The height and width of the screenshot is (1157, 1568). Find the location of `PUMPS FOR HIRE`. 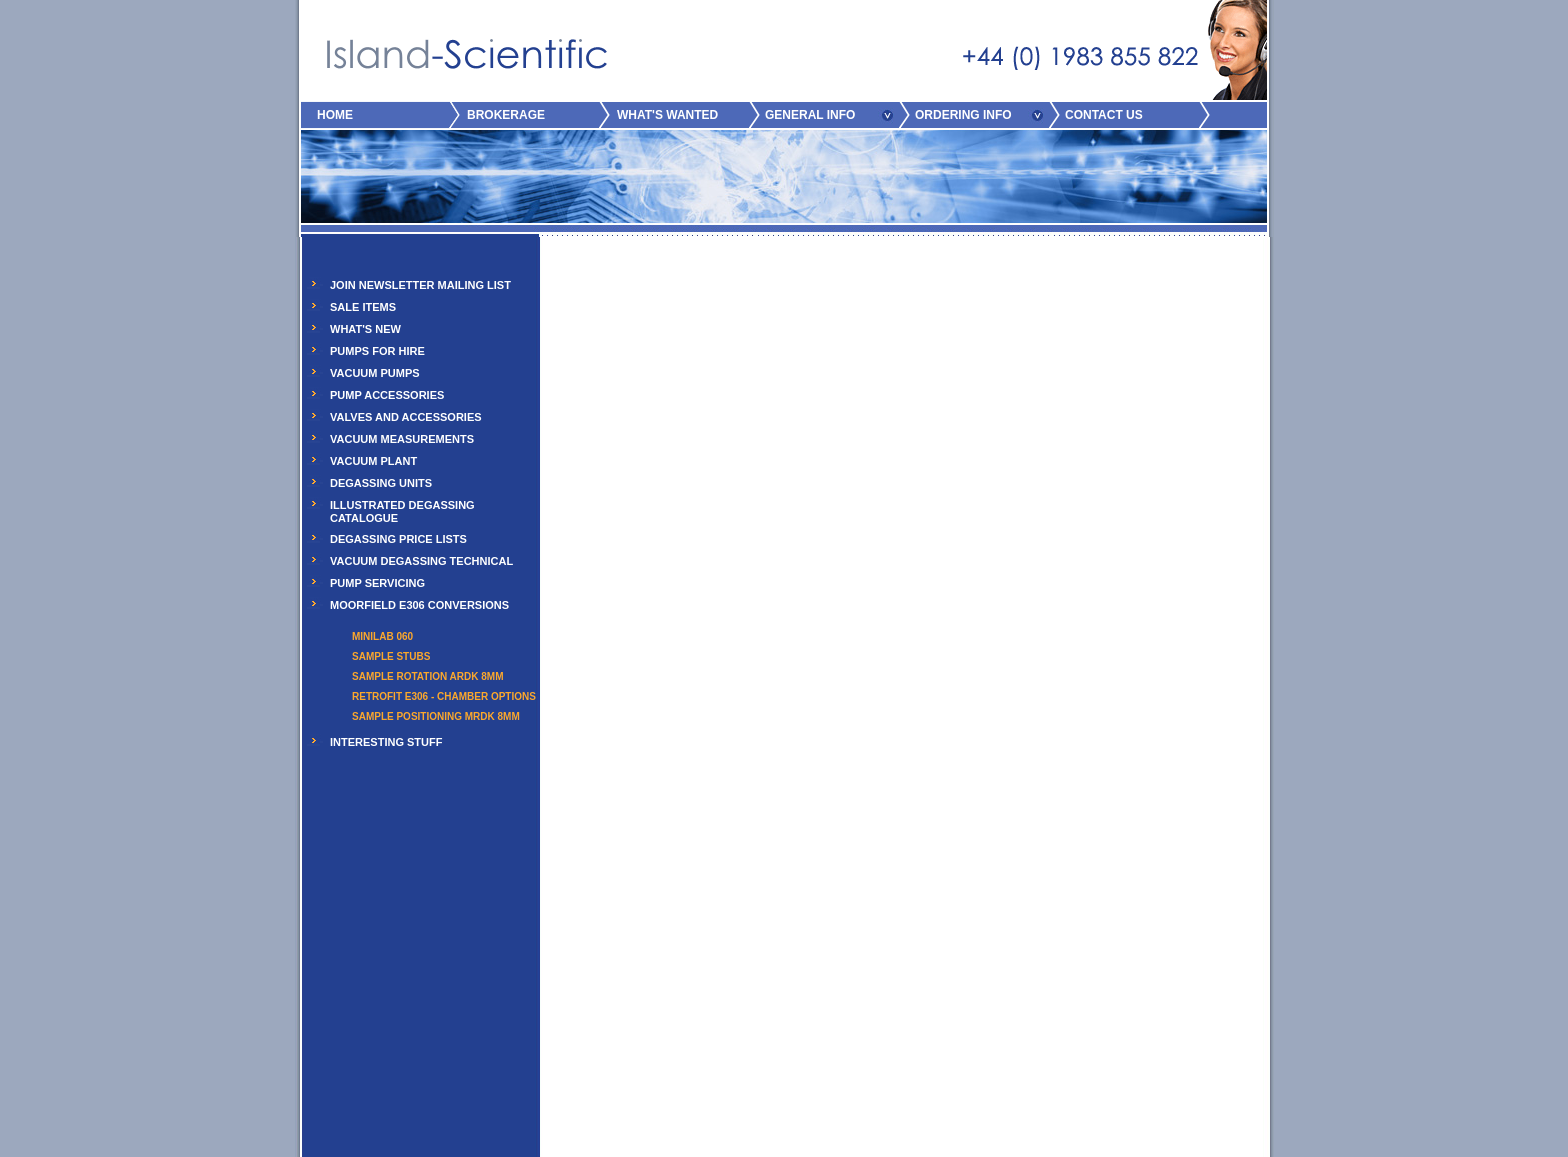

PUMPS FOR HIRE is located at coordinates (377, 351).